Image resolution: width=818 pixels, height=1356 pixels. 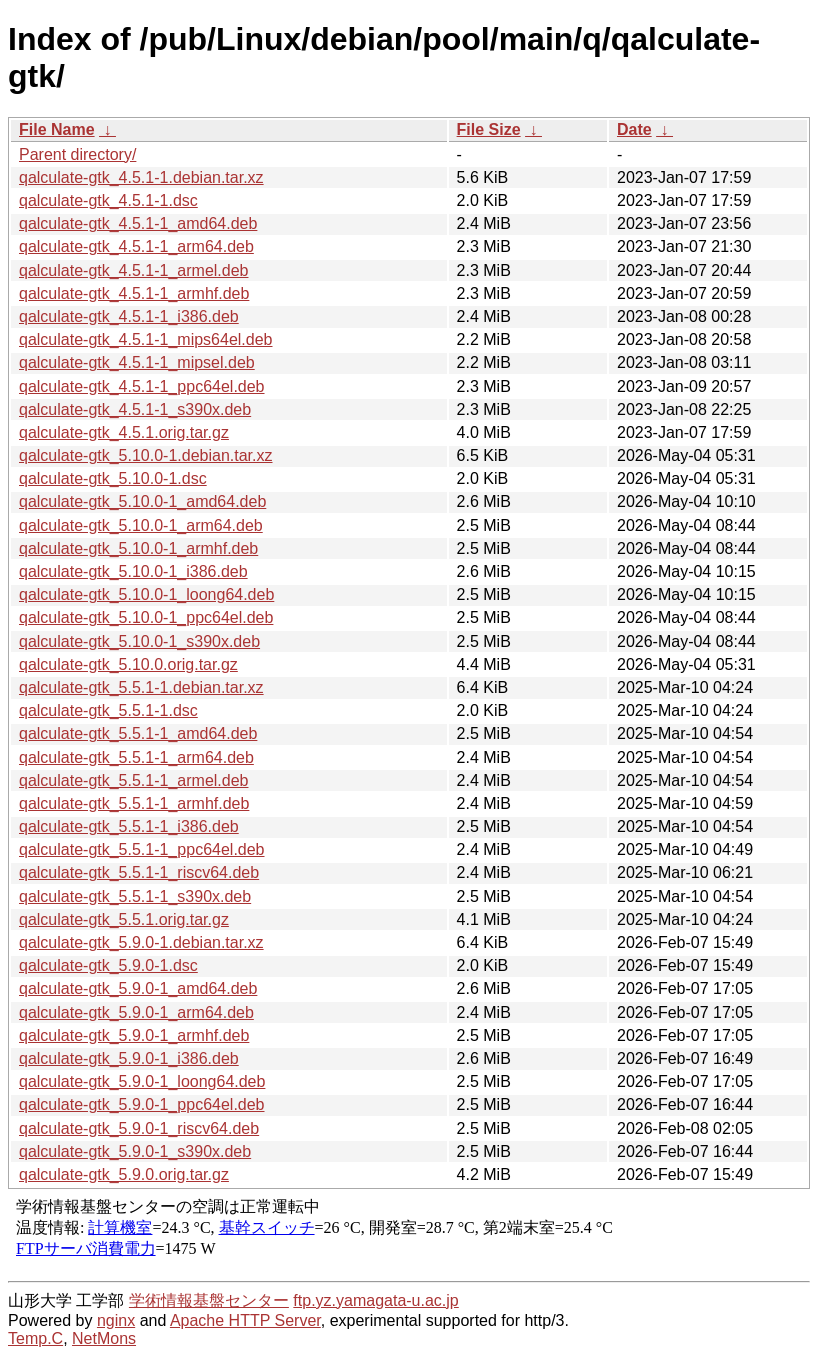 What do you see at coordinates (124, 432) in the screenshot?
I see `qalculate-gtk_4.5.1.orig.tar.gz` at bounding box center [124, 432].